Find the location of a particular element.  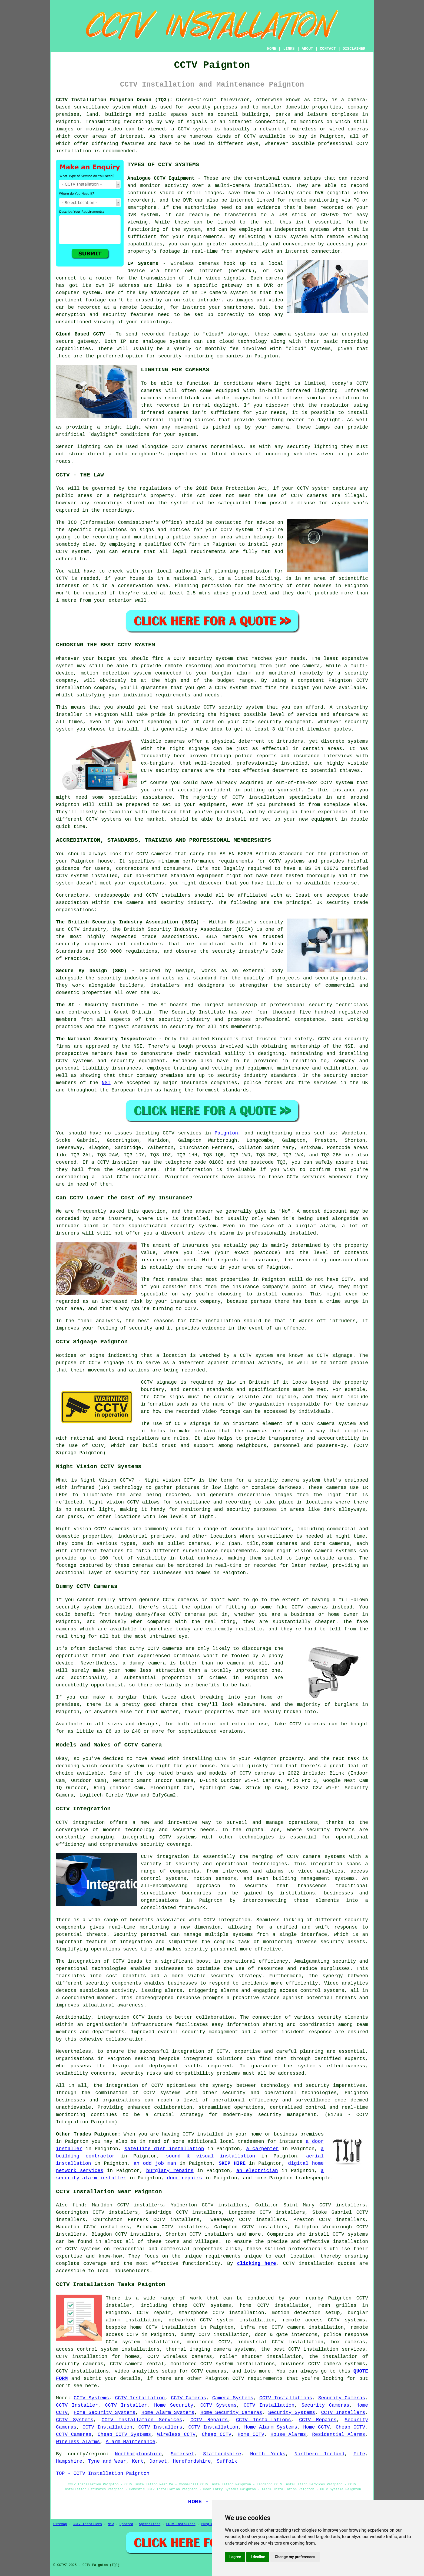

a security camera system is located at coordinates (284, 1480).